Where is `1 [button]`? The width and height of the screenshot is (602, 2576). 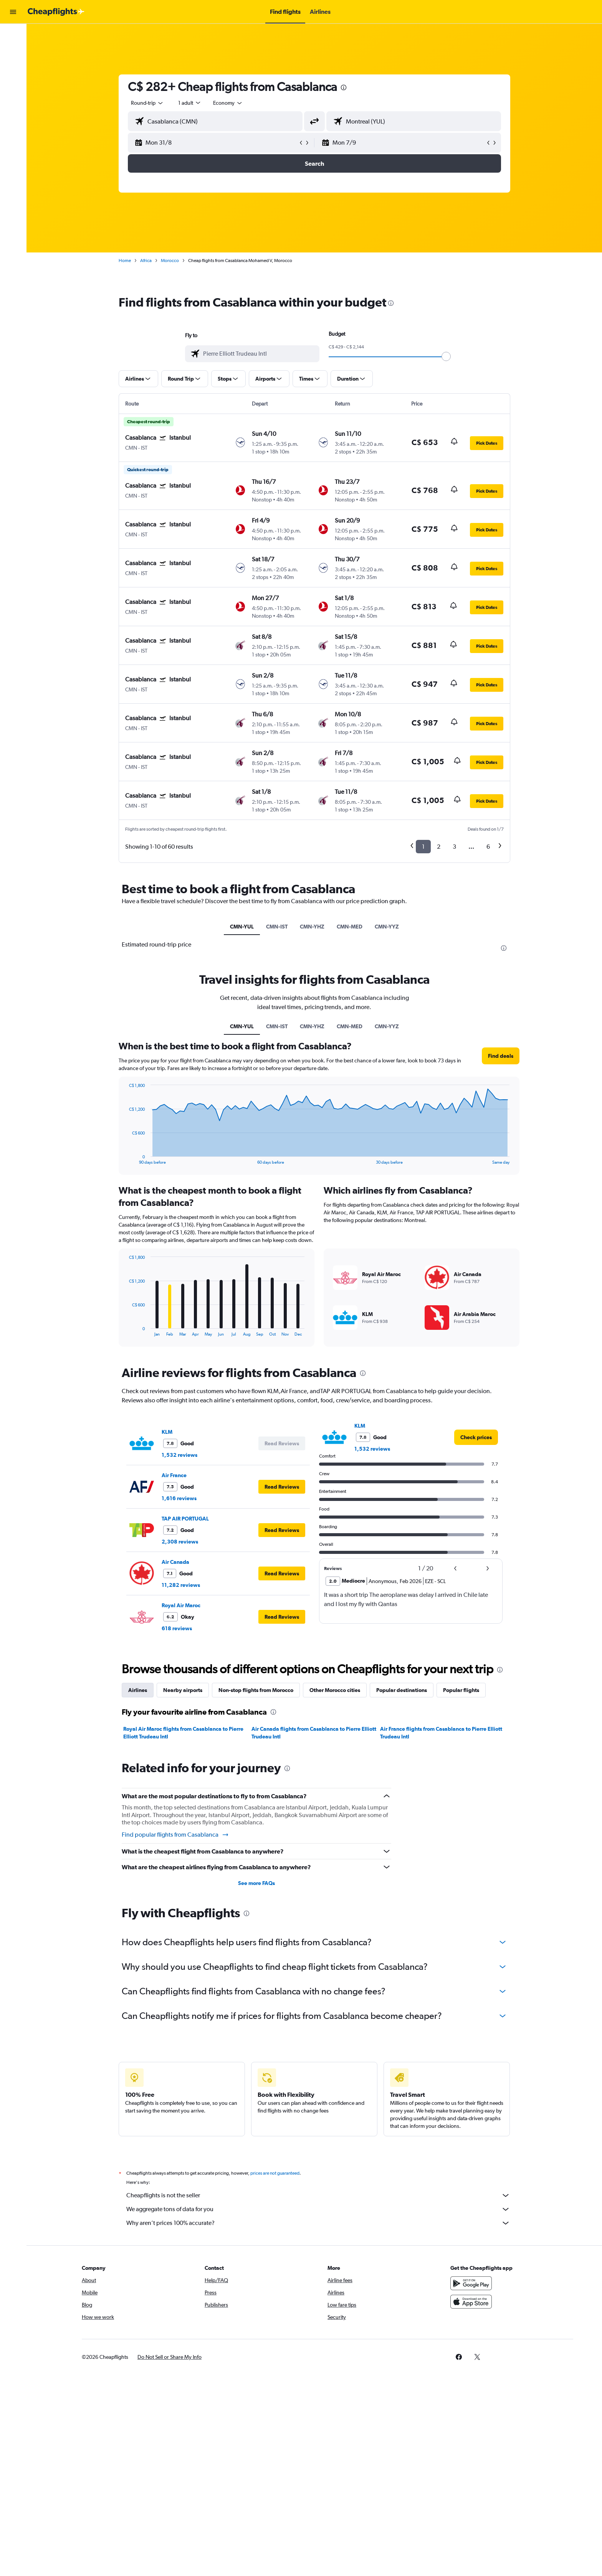 1 [button] is located at coordinates (423, 846).